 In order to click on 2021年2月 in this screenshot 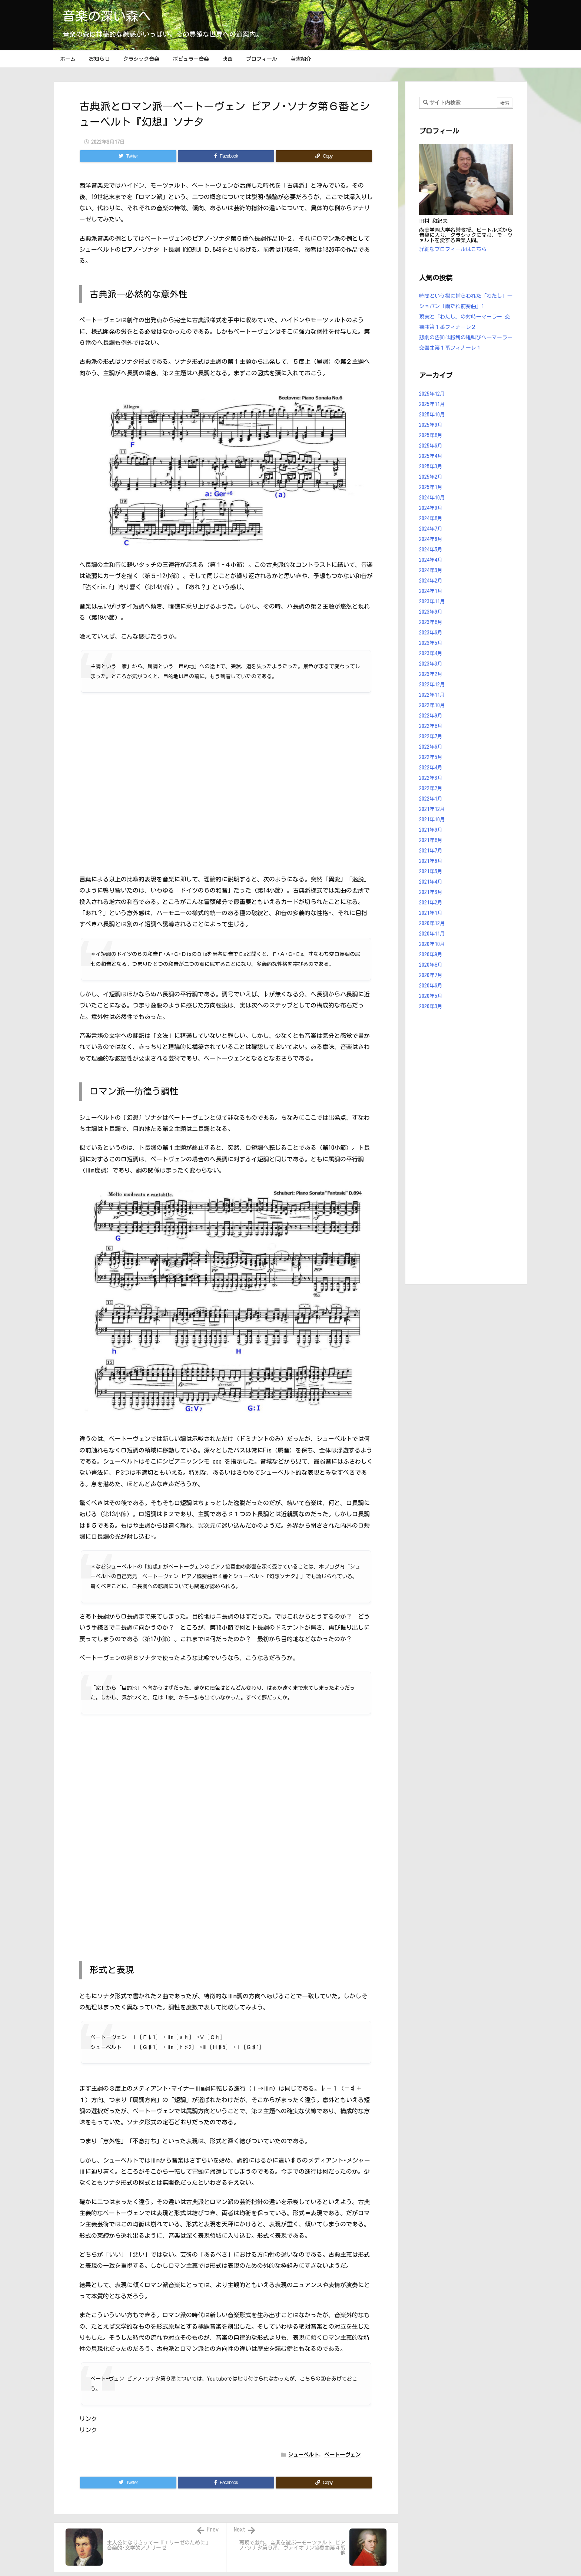, I will do `click(430, 902)`.